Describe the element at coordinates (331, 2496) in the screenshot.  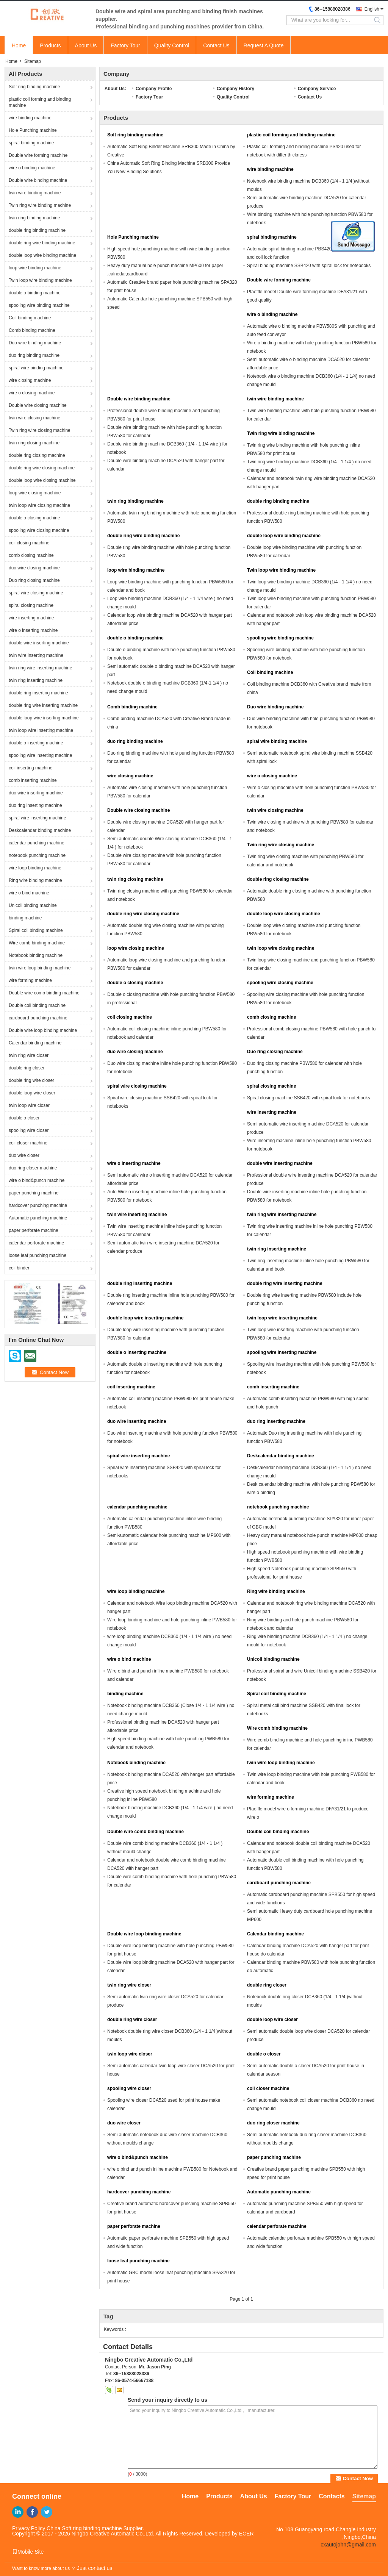
I see `Contacts` at that location.